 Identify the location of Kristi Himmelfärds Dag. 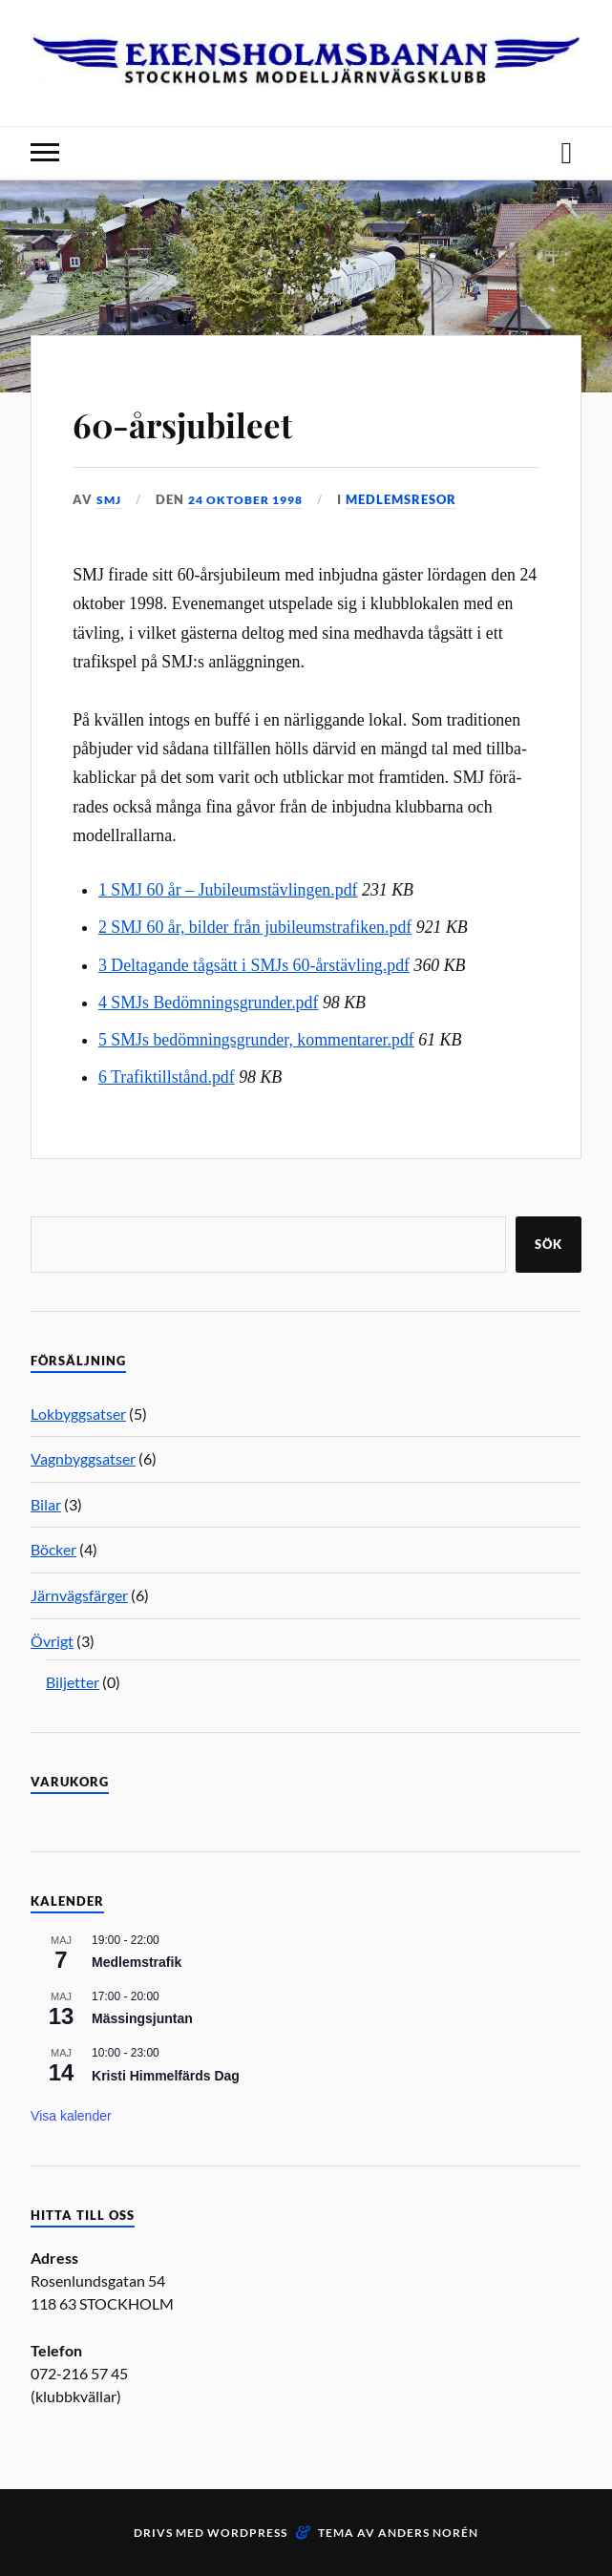
(166, 2074).